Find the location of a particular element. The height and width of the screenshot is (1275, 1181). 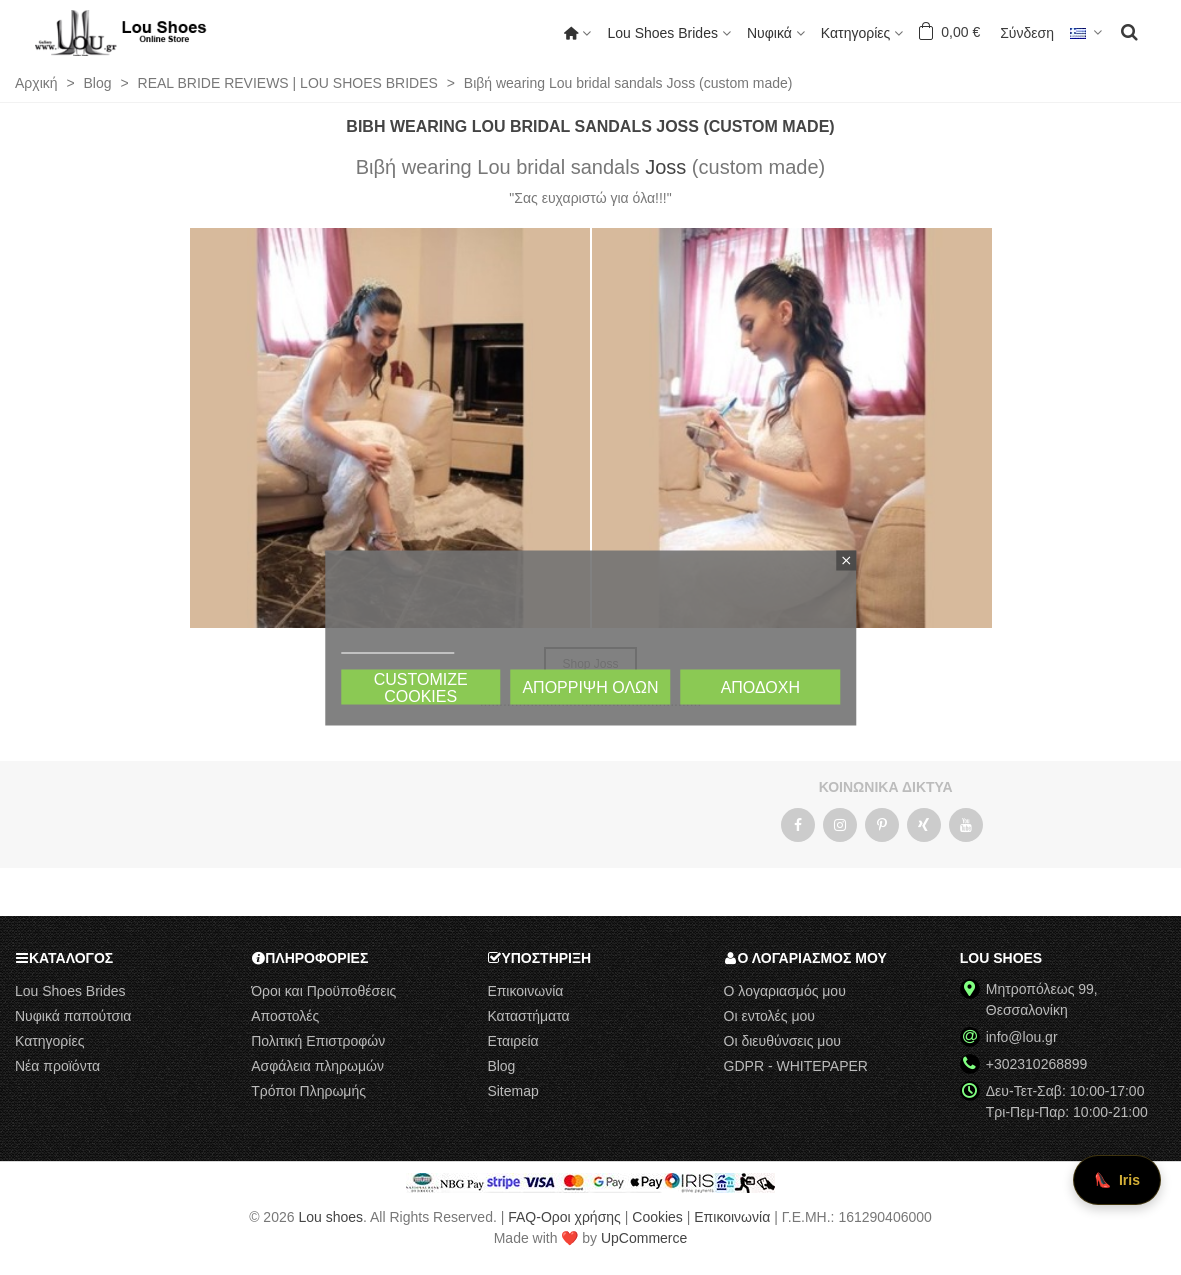

Sitemap is located at coordinates (512, 1091).